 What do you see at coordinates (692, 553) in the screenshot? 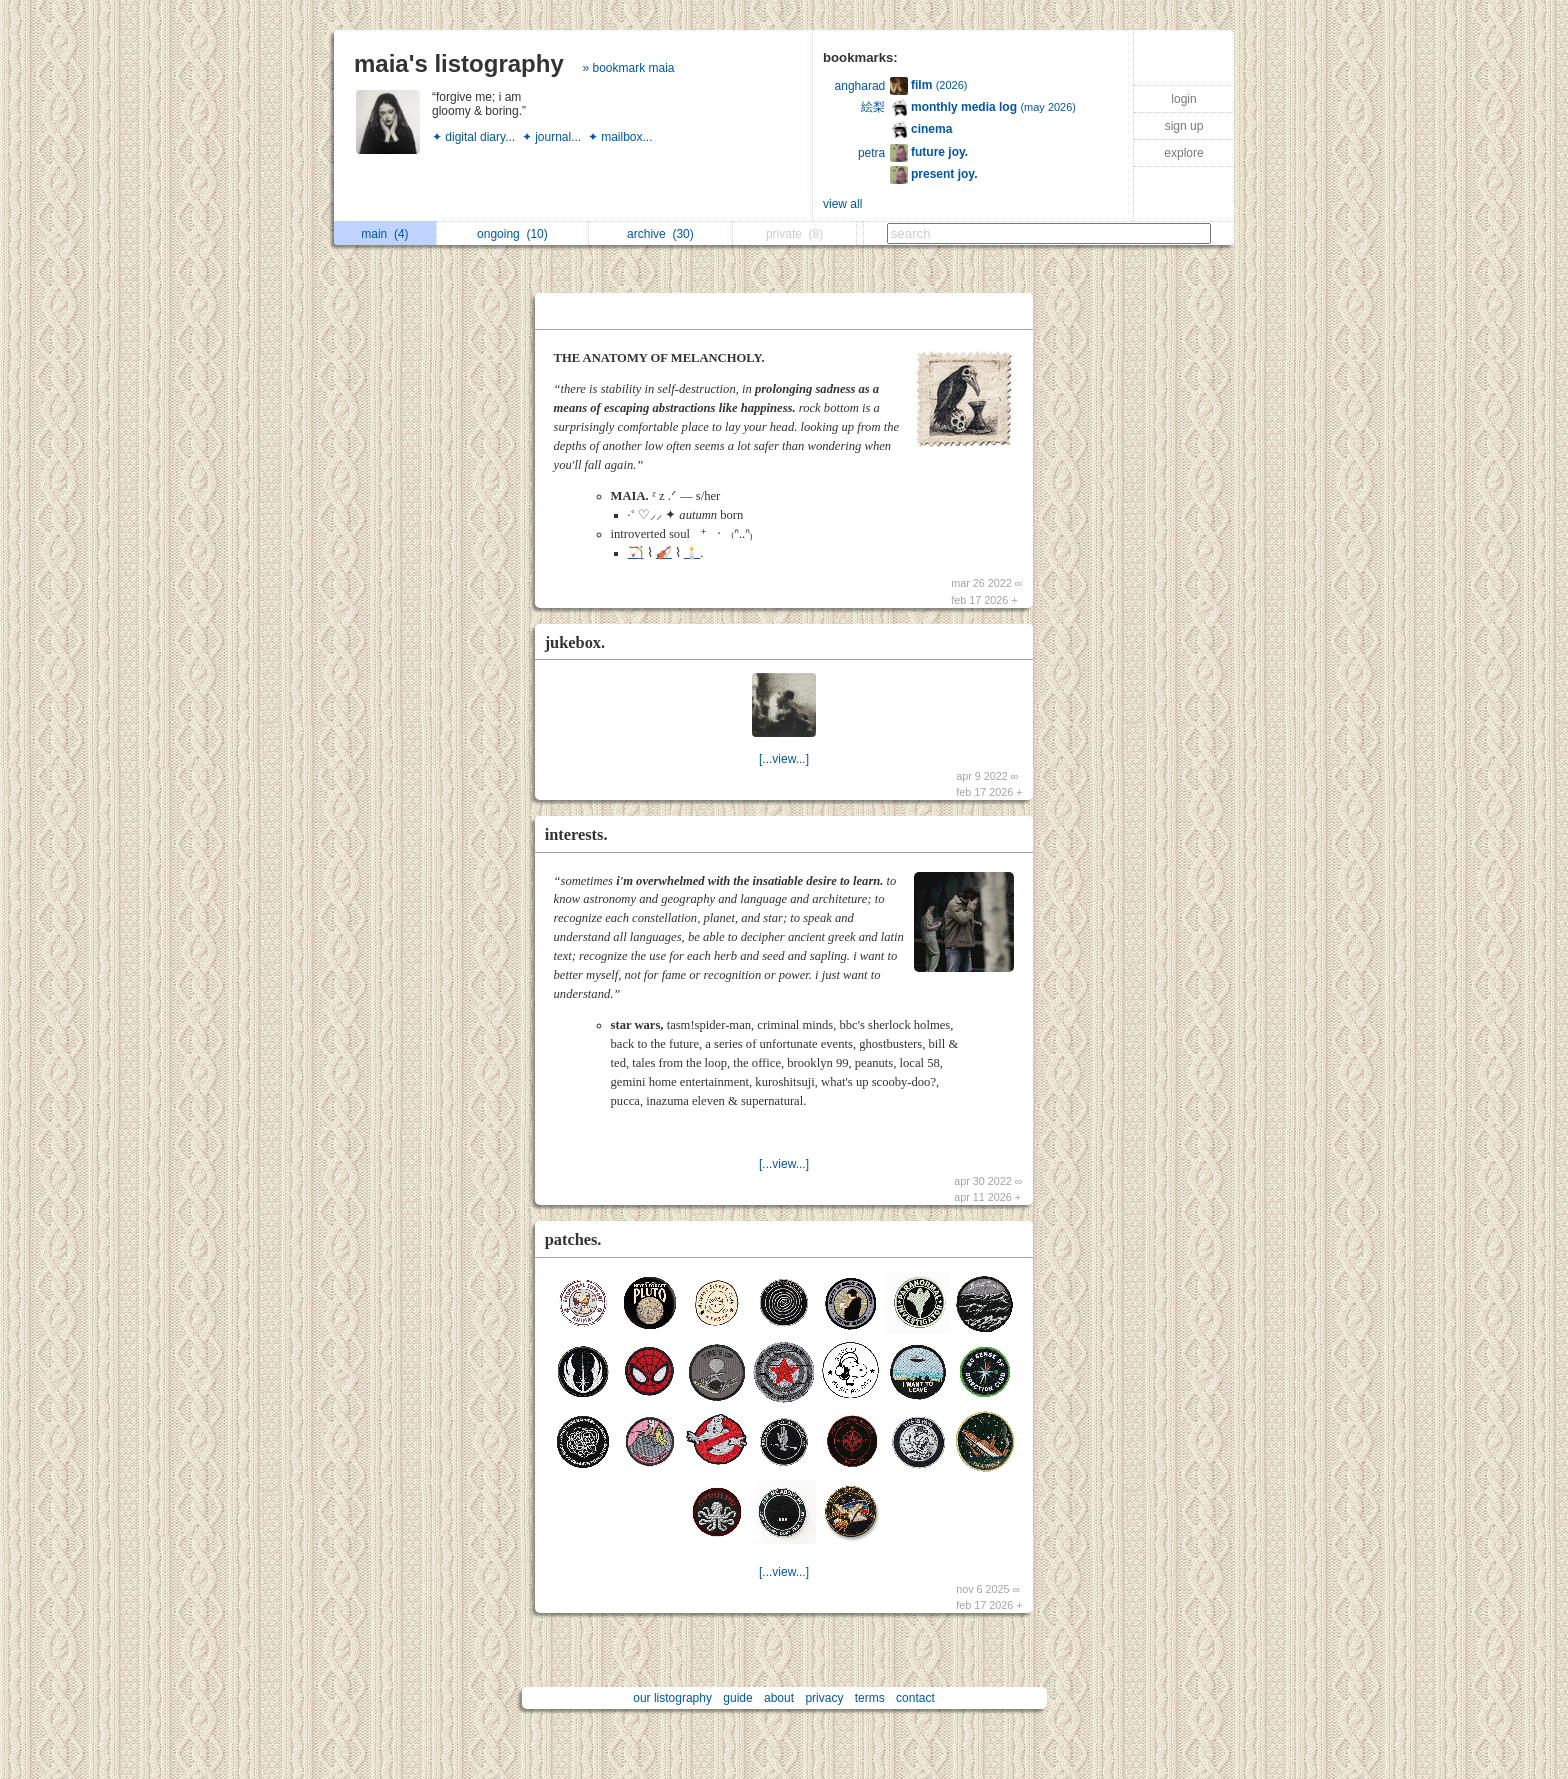
I see `🕯️` at bounding box center [692, 553].